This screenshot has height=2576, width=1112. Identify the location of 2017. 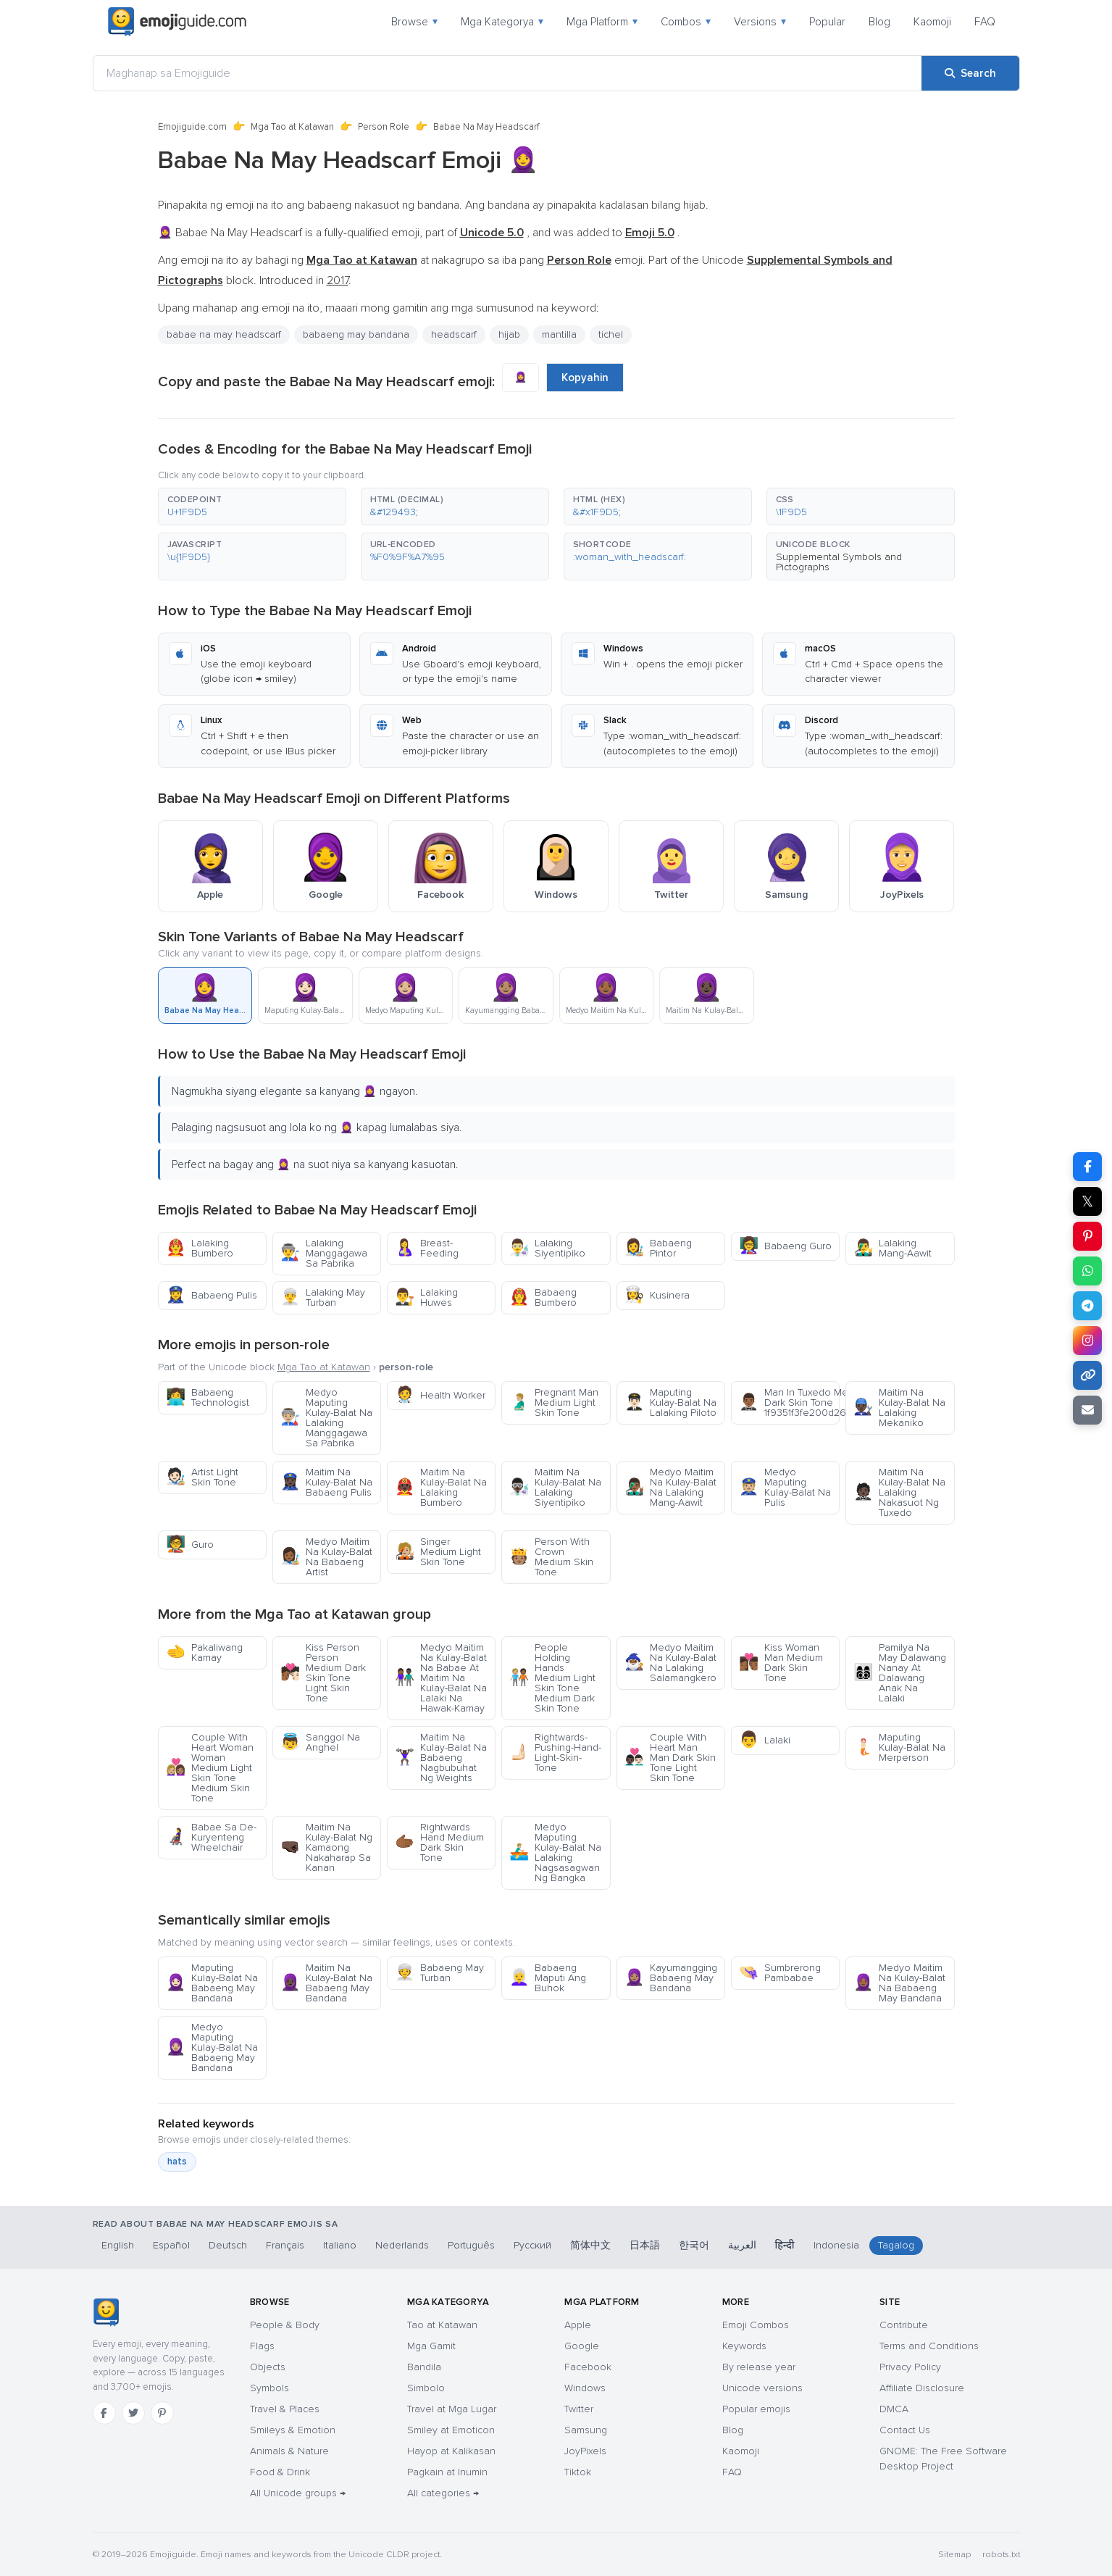
(337, 280).